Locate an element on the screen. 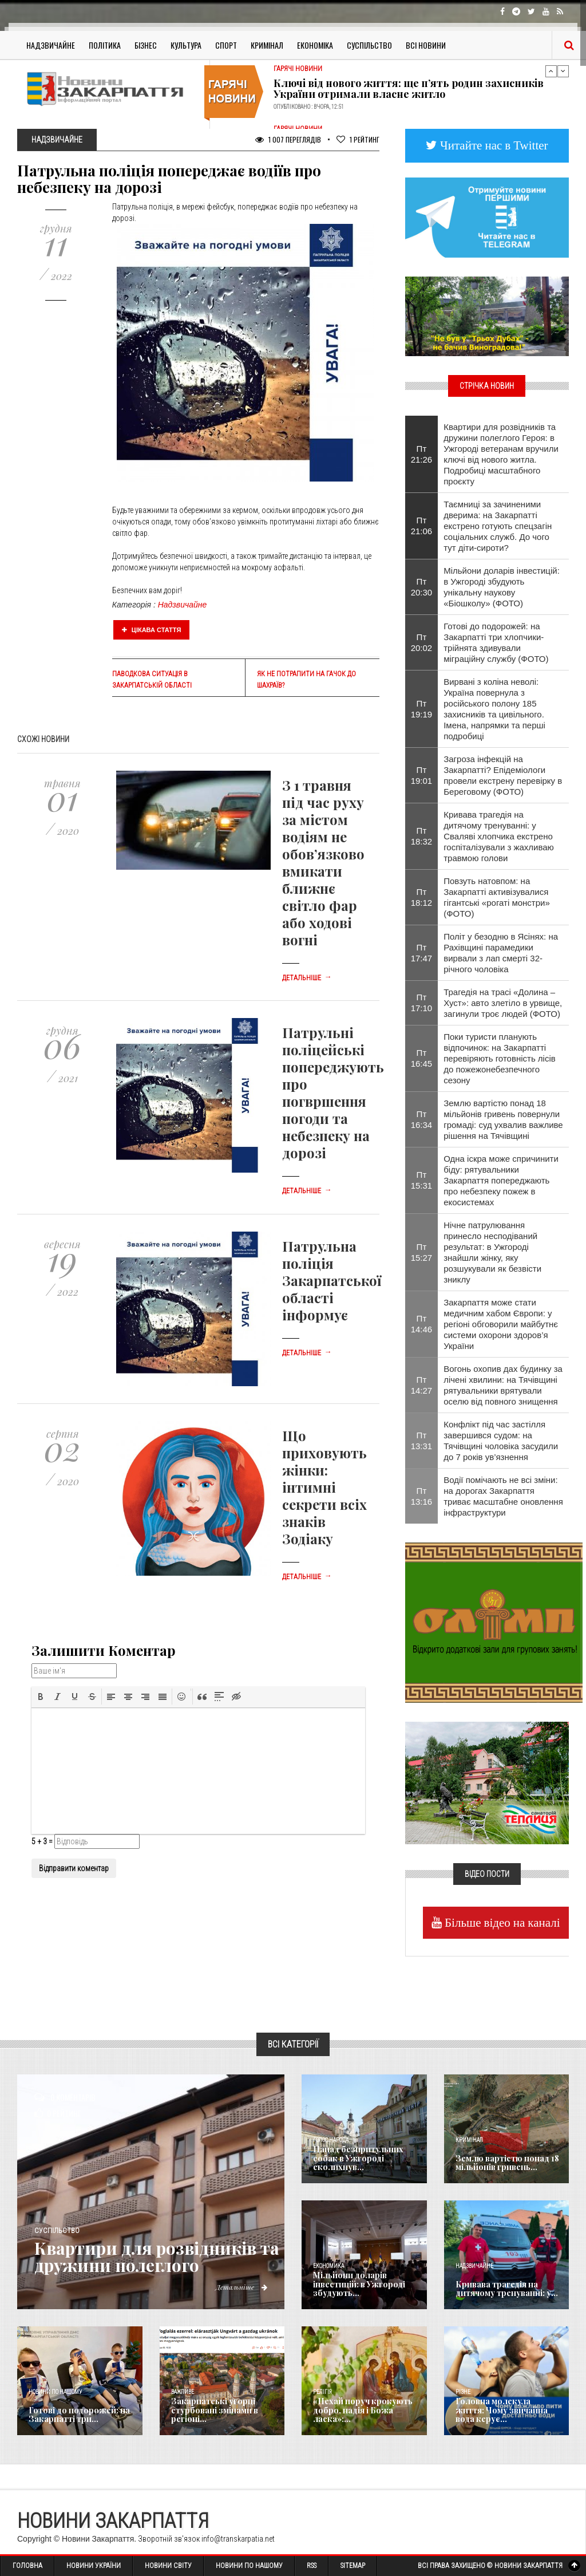 The height and width of the screenshot is (2576, 586). Квартири для розвідників та дружини полеглого is located at coordinates (148, 2256).